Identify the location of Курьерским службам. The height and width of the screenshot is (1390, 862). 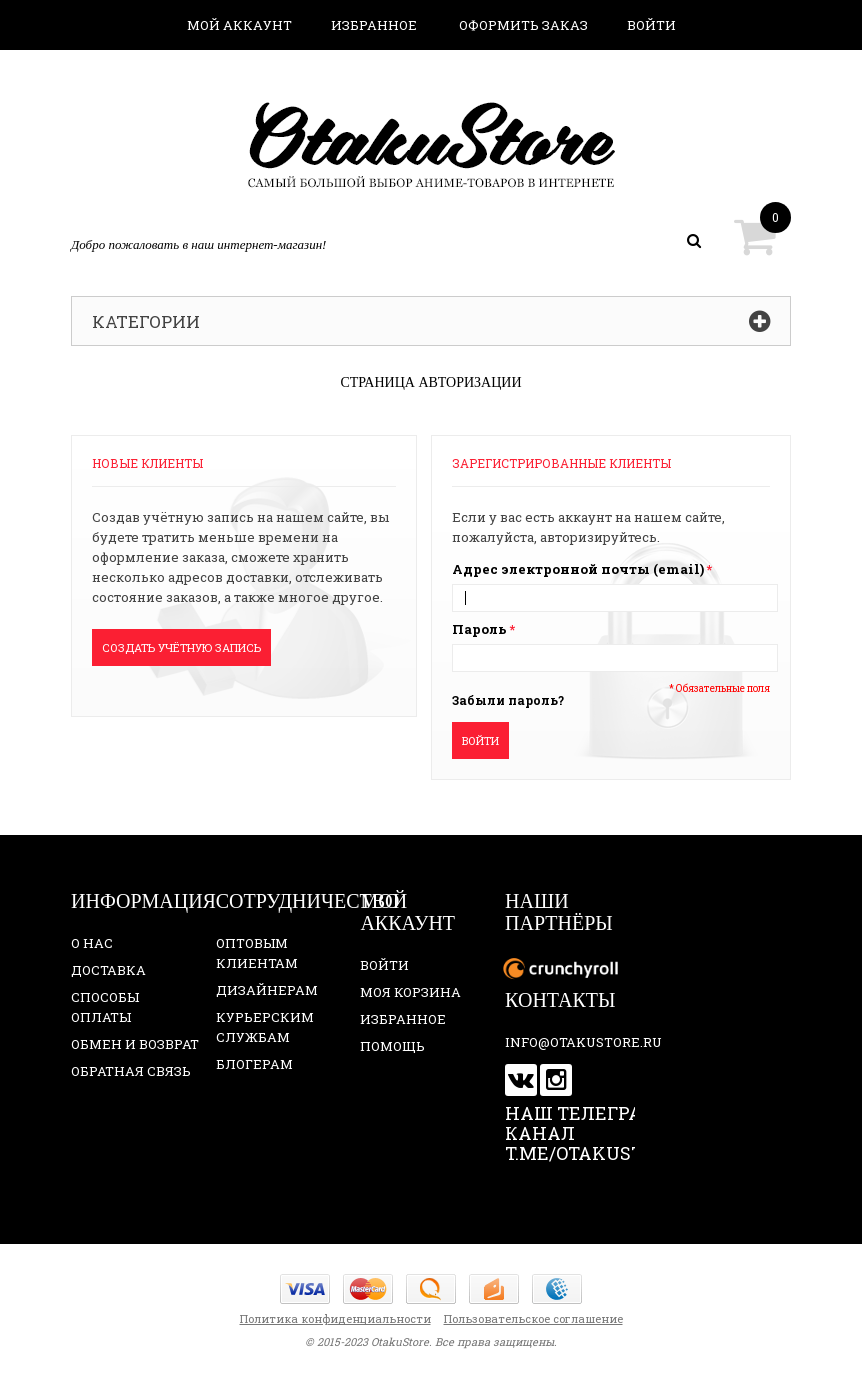
(265, 1027).